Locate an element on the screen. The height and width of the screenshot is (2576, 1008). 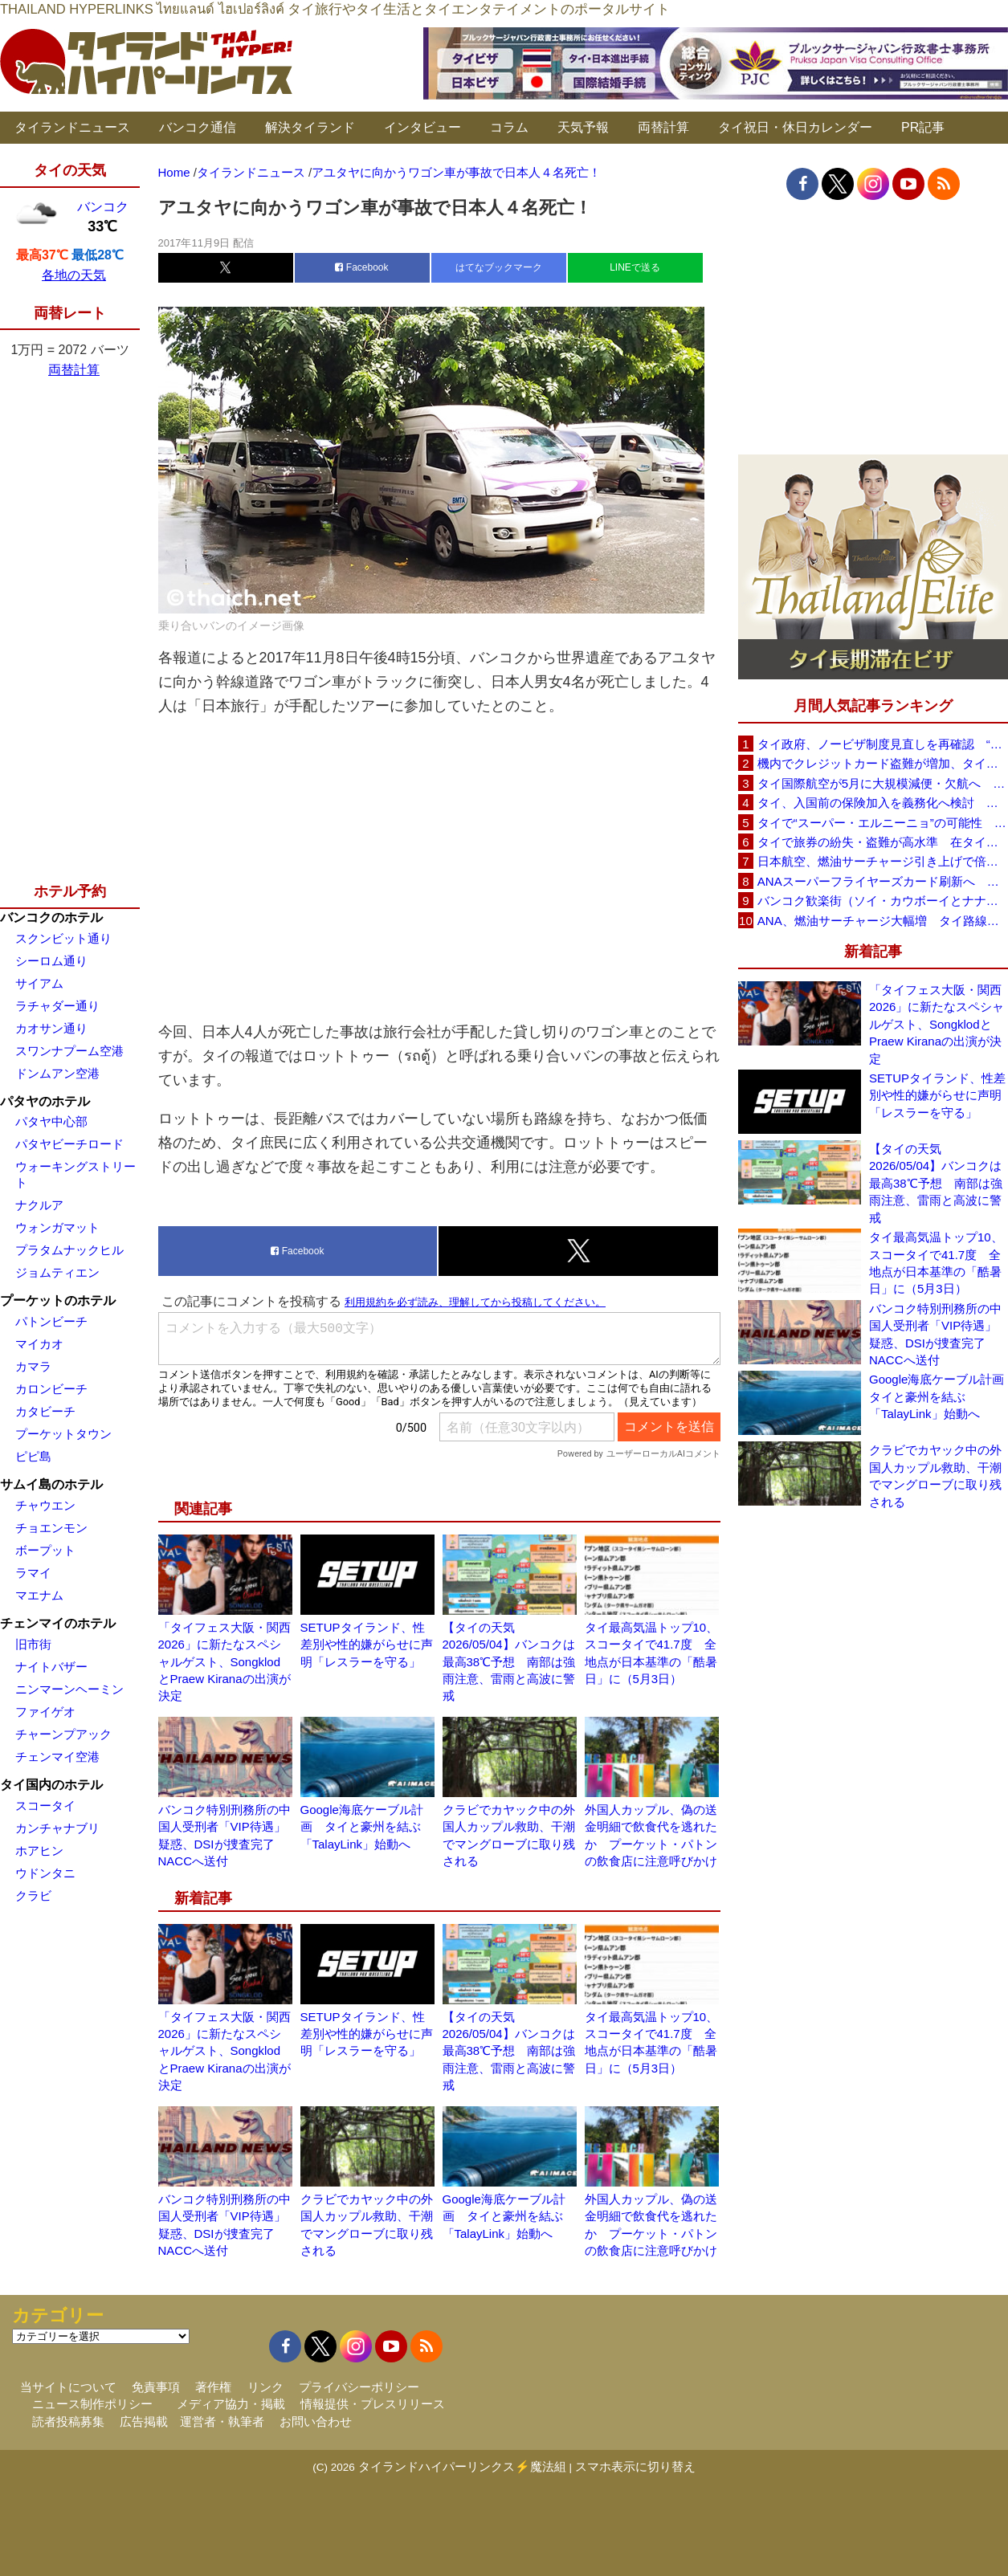
プライバシーポリシー is located at coordinates (359, 2387).